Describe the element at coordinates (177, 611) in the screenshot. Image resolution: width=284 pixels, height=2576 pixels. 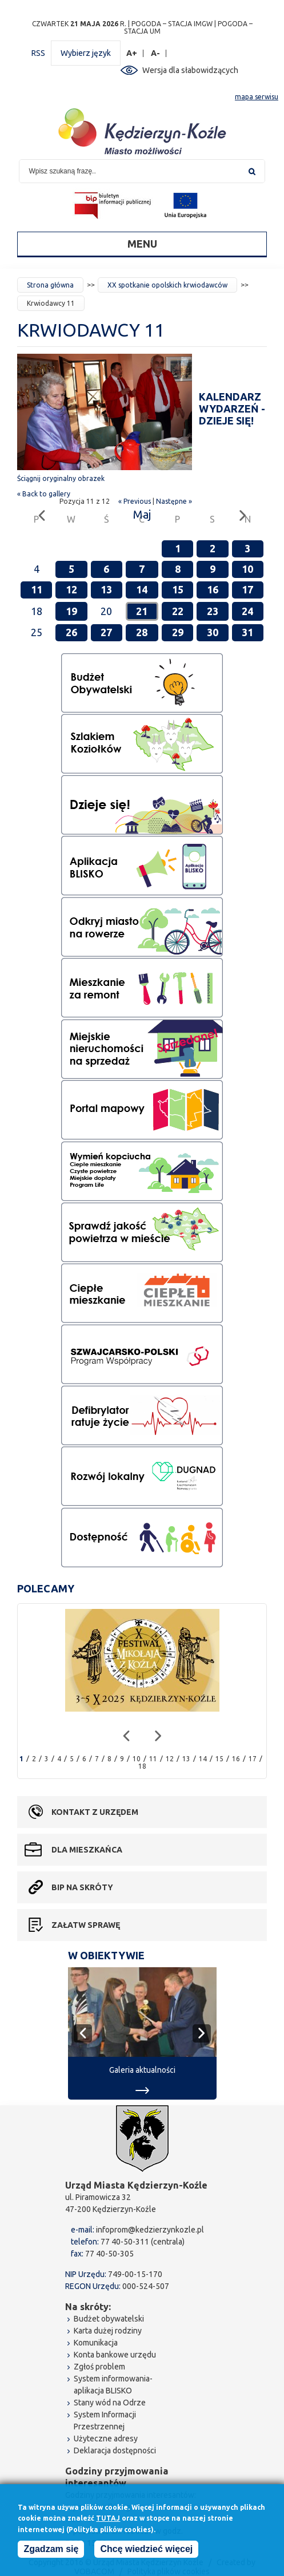
I see `22` at that location.